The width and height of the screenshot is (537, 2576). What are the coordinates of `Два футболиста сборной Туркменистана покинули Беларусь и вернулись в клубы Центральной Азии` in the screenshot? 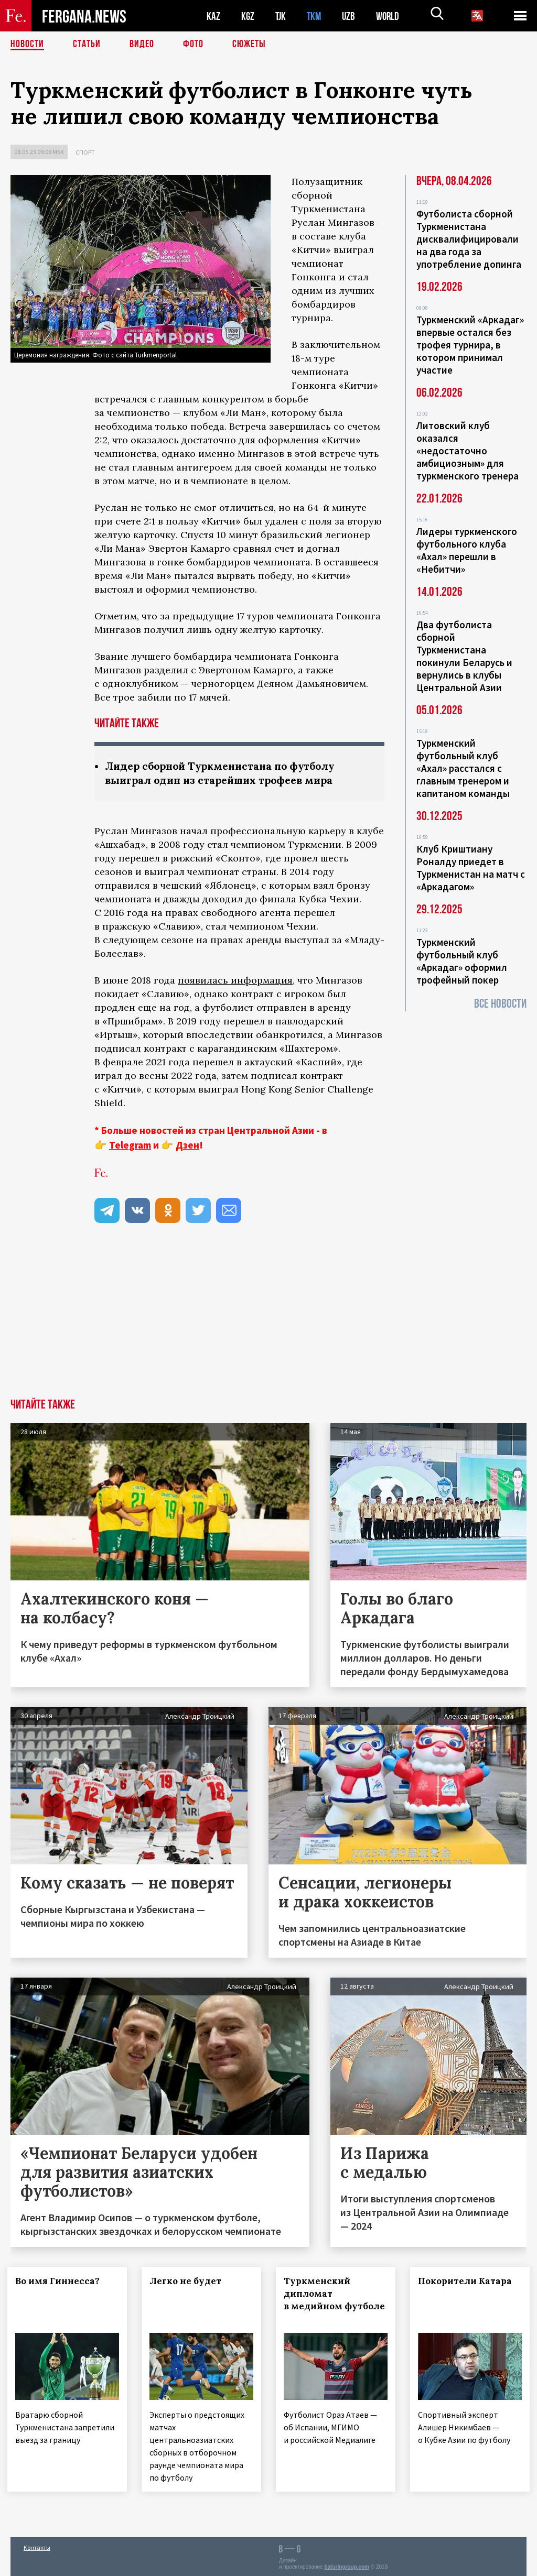 It's located at (464, 656).